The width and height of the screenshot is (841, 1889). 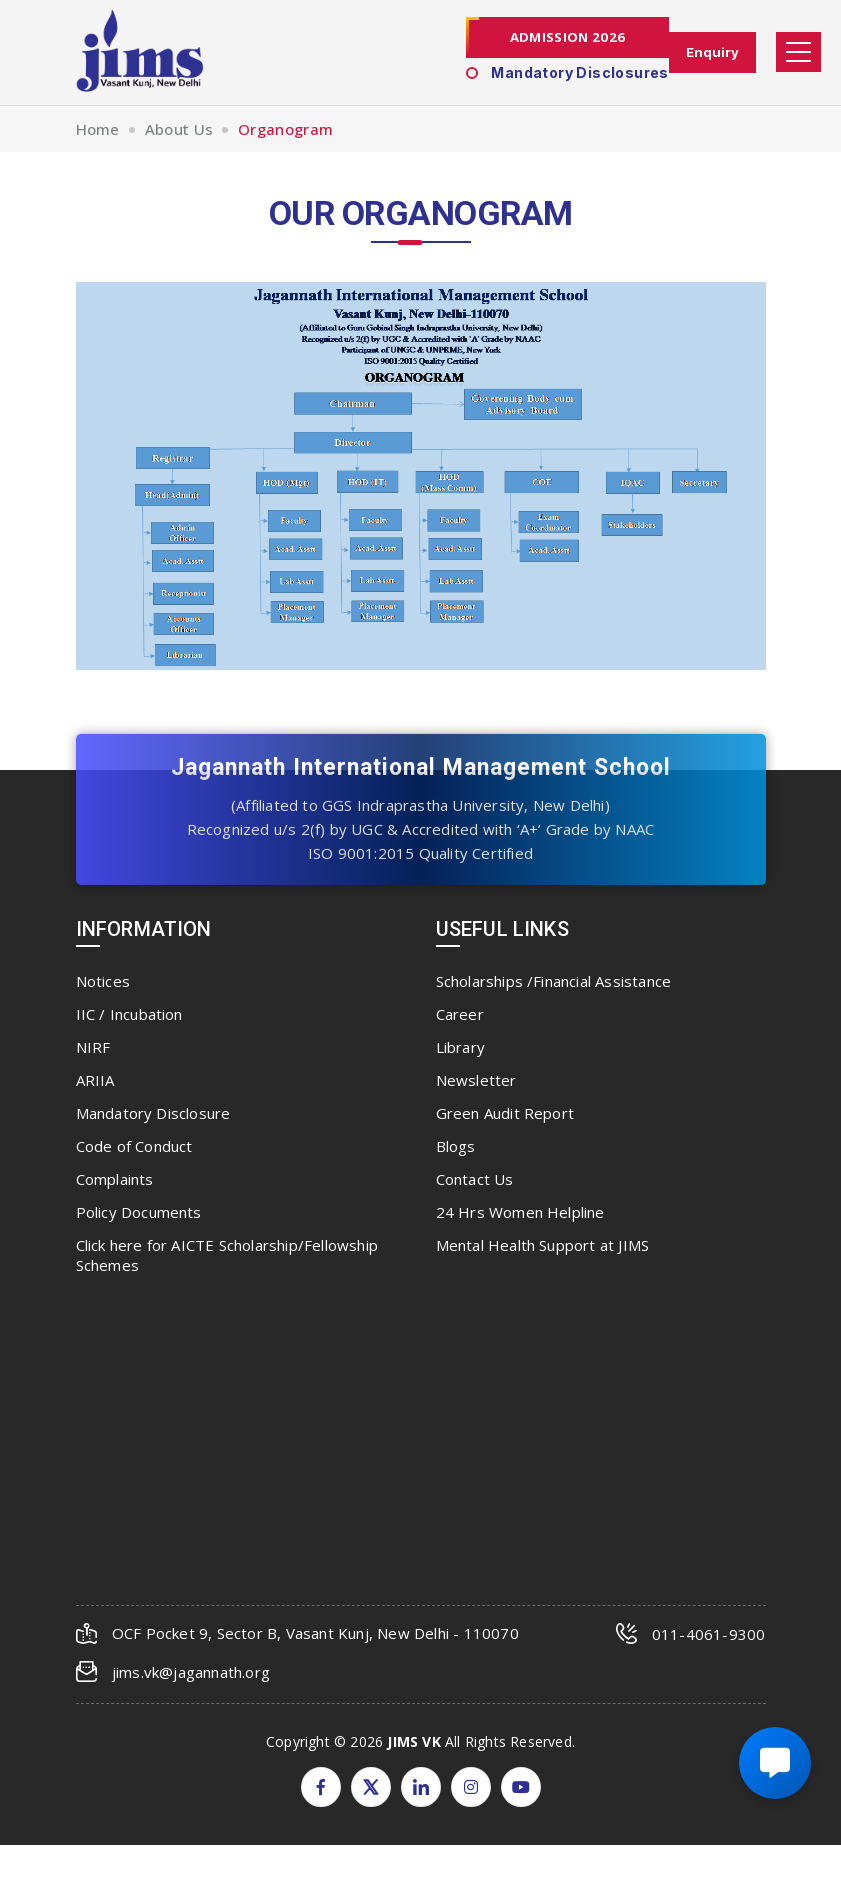 I want to click on JIMS VK, so click(x=413, y=1740).